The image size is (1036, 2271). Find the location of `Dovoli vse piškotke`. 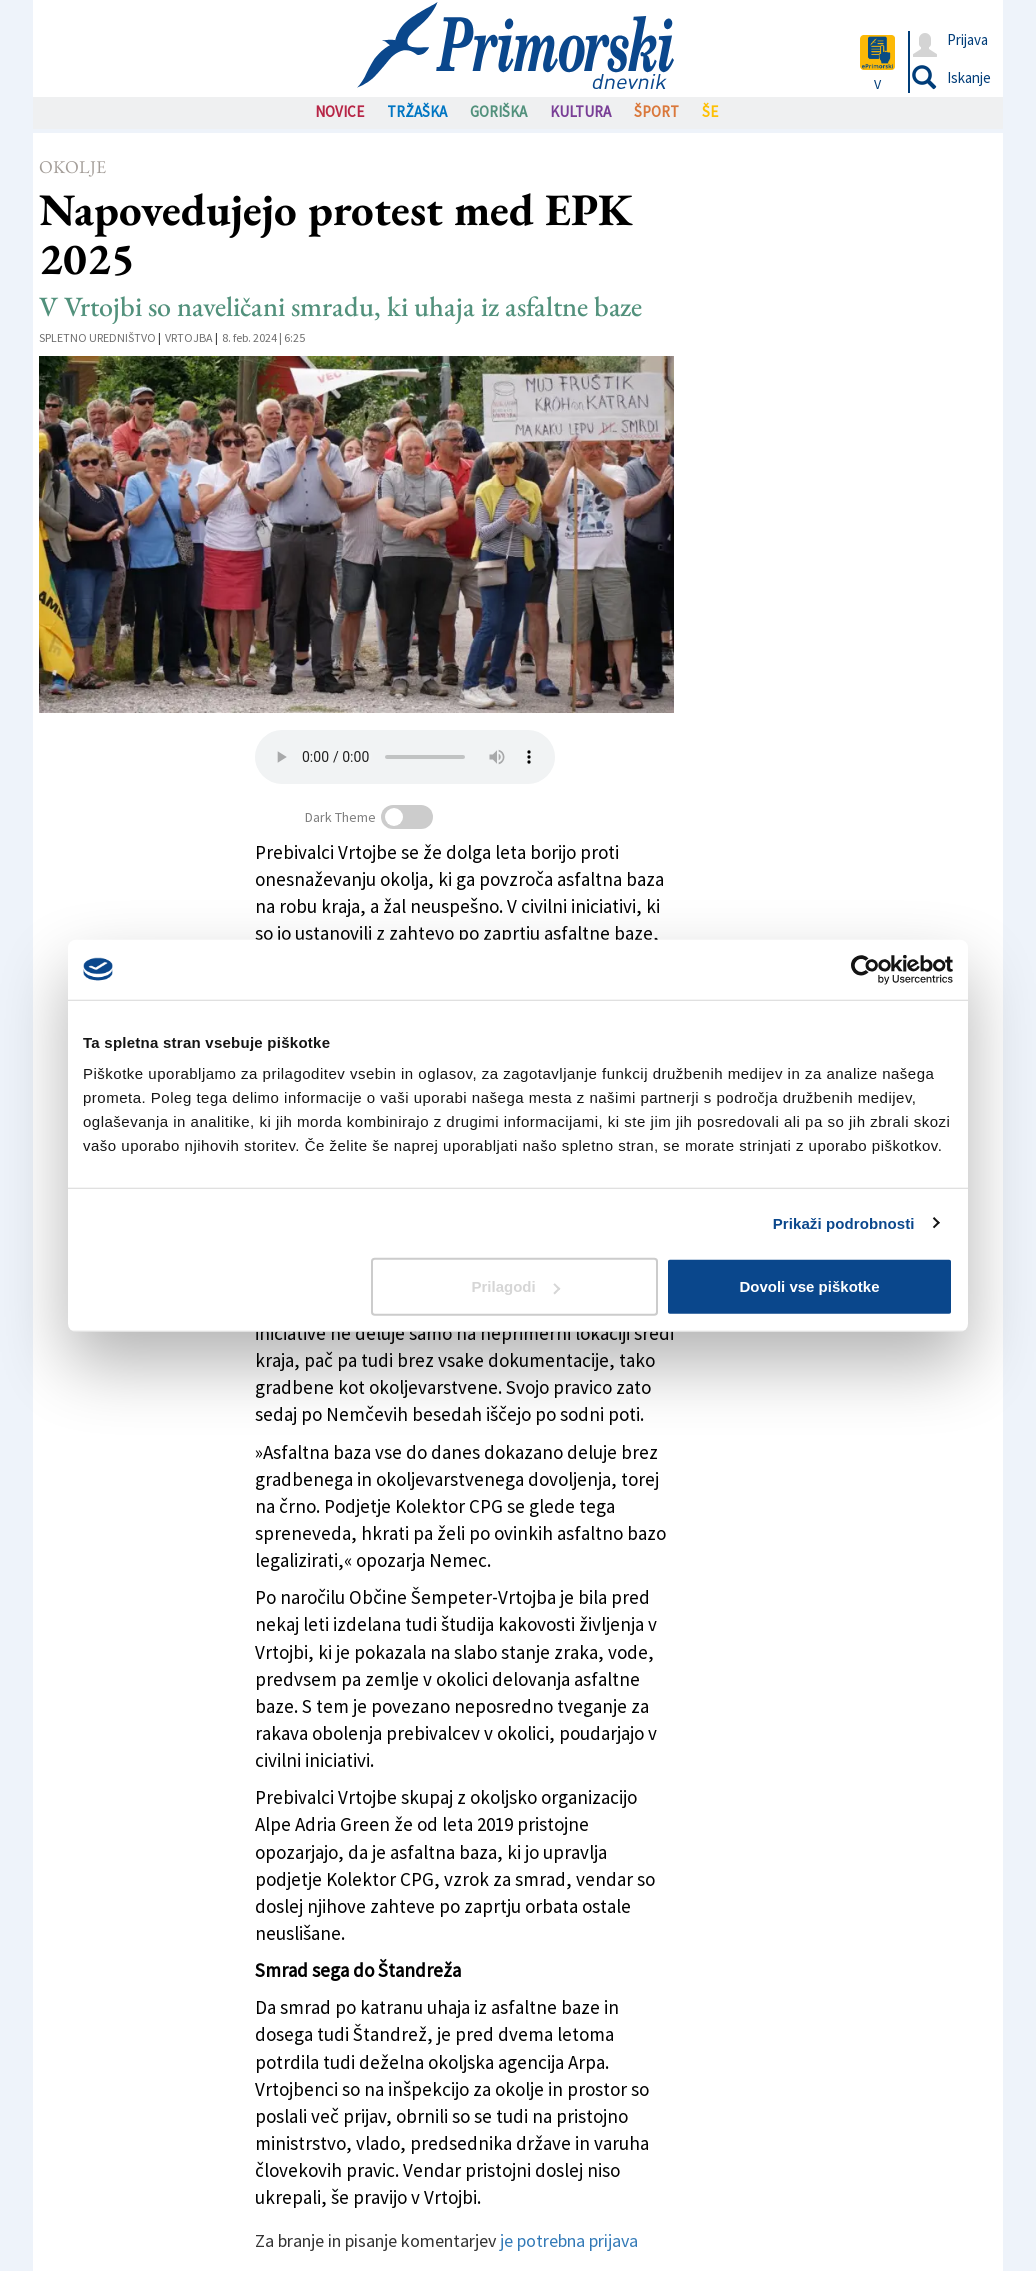

Dovoli vse piškotke is located at coordinates (809, 1286).